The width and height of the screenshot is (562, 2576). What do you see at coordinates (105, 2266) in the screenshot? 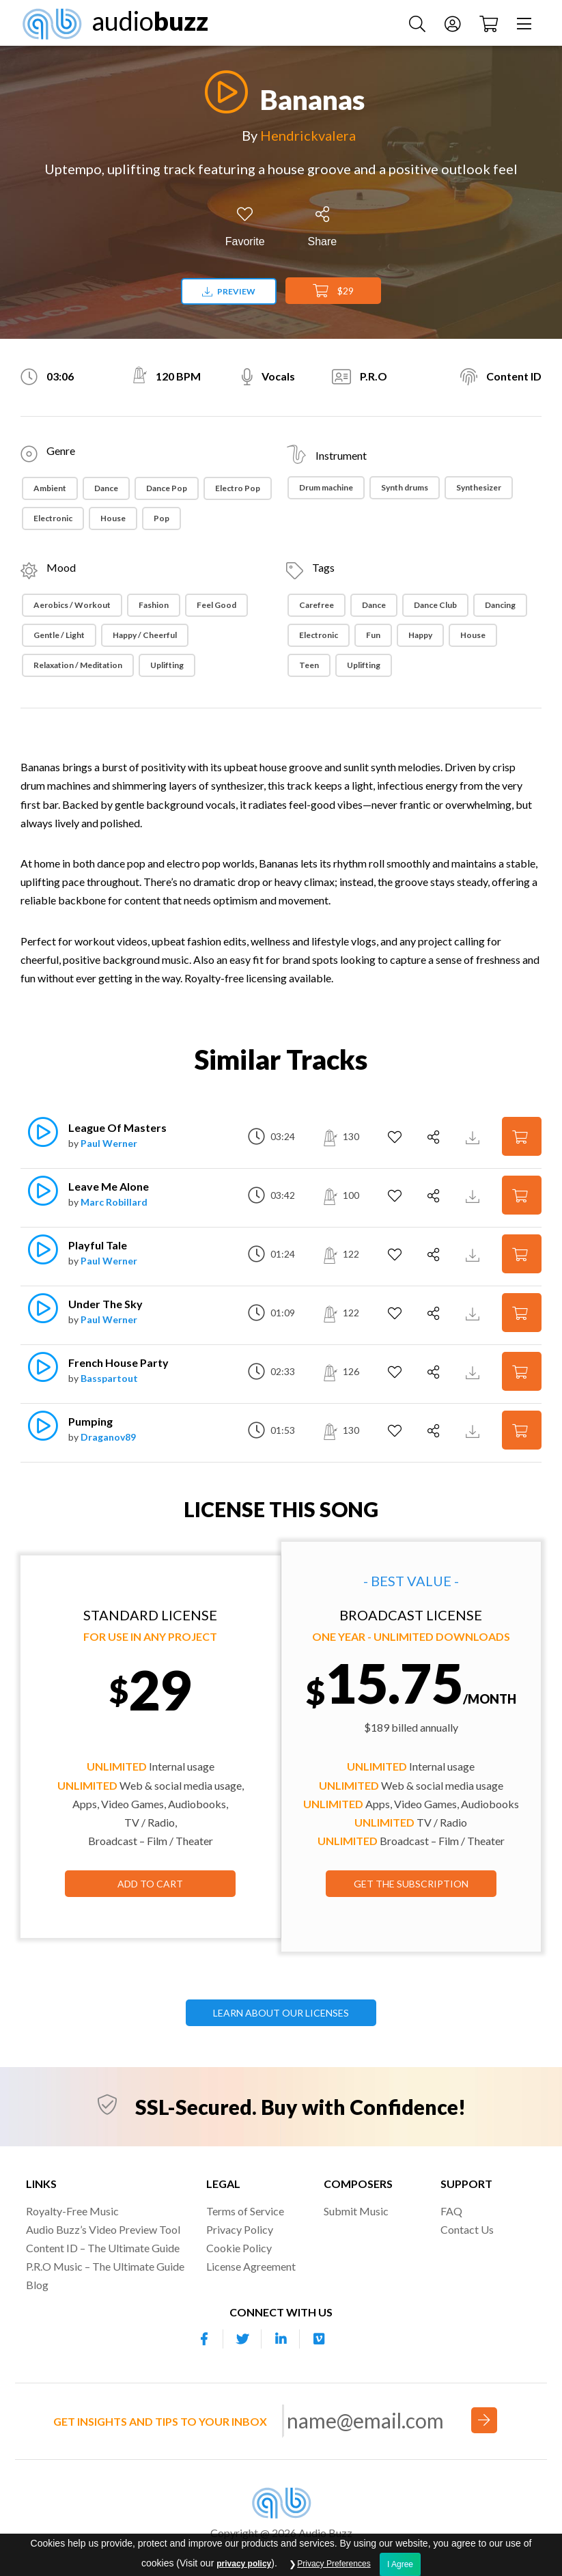
I see `P.R.O Music – The Ultimate Guide` at bounding box center [105, 2266].